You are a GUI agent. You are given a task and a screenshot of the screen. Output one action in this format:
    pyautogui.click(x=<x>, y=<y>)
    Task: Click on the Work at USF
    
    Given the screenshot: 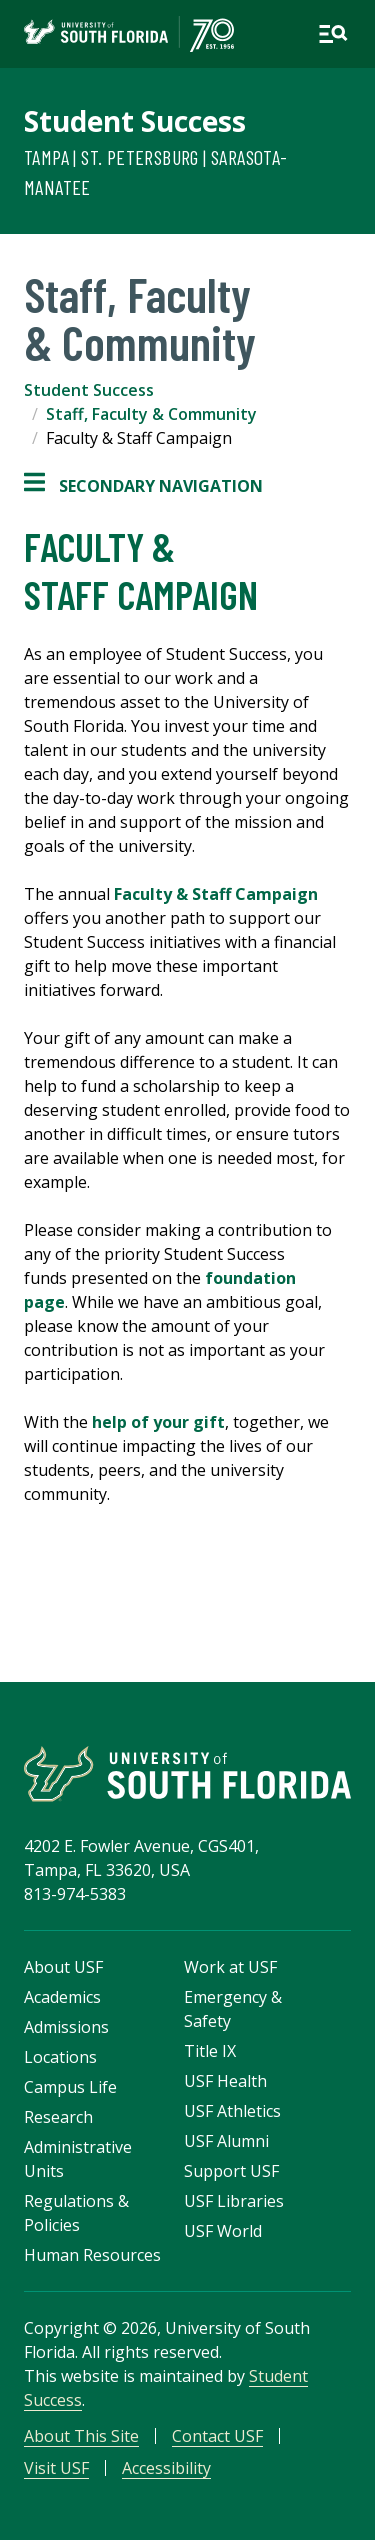 What is the action you would take?
    pyautogui.click(x=230, y=1967)
    